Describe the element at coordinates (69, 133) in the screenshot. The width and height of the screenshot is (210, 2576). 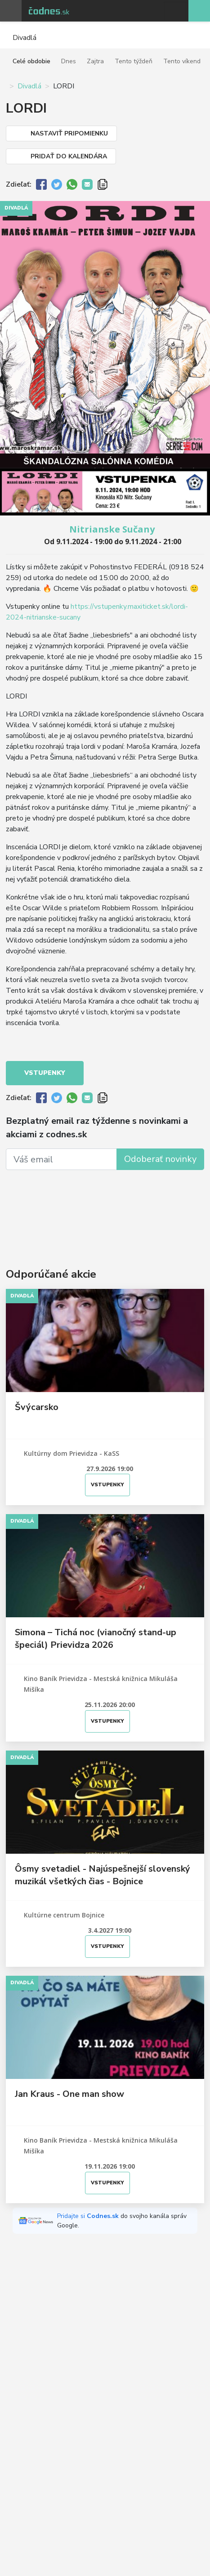
I see `Nastaviť pripomienku` at that location.